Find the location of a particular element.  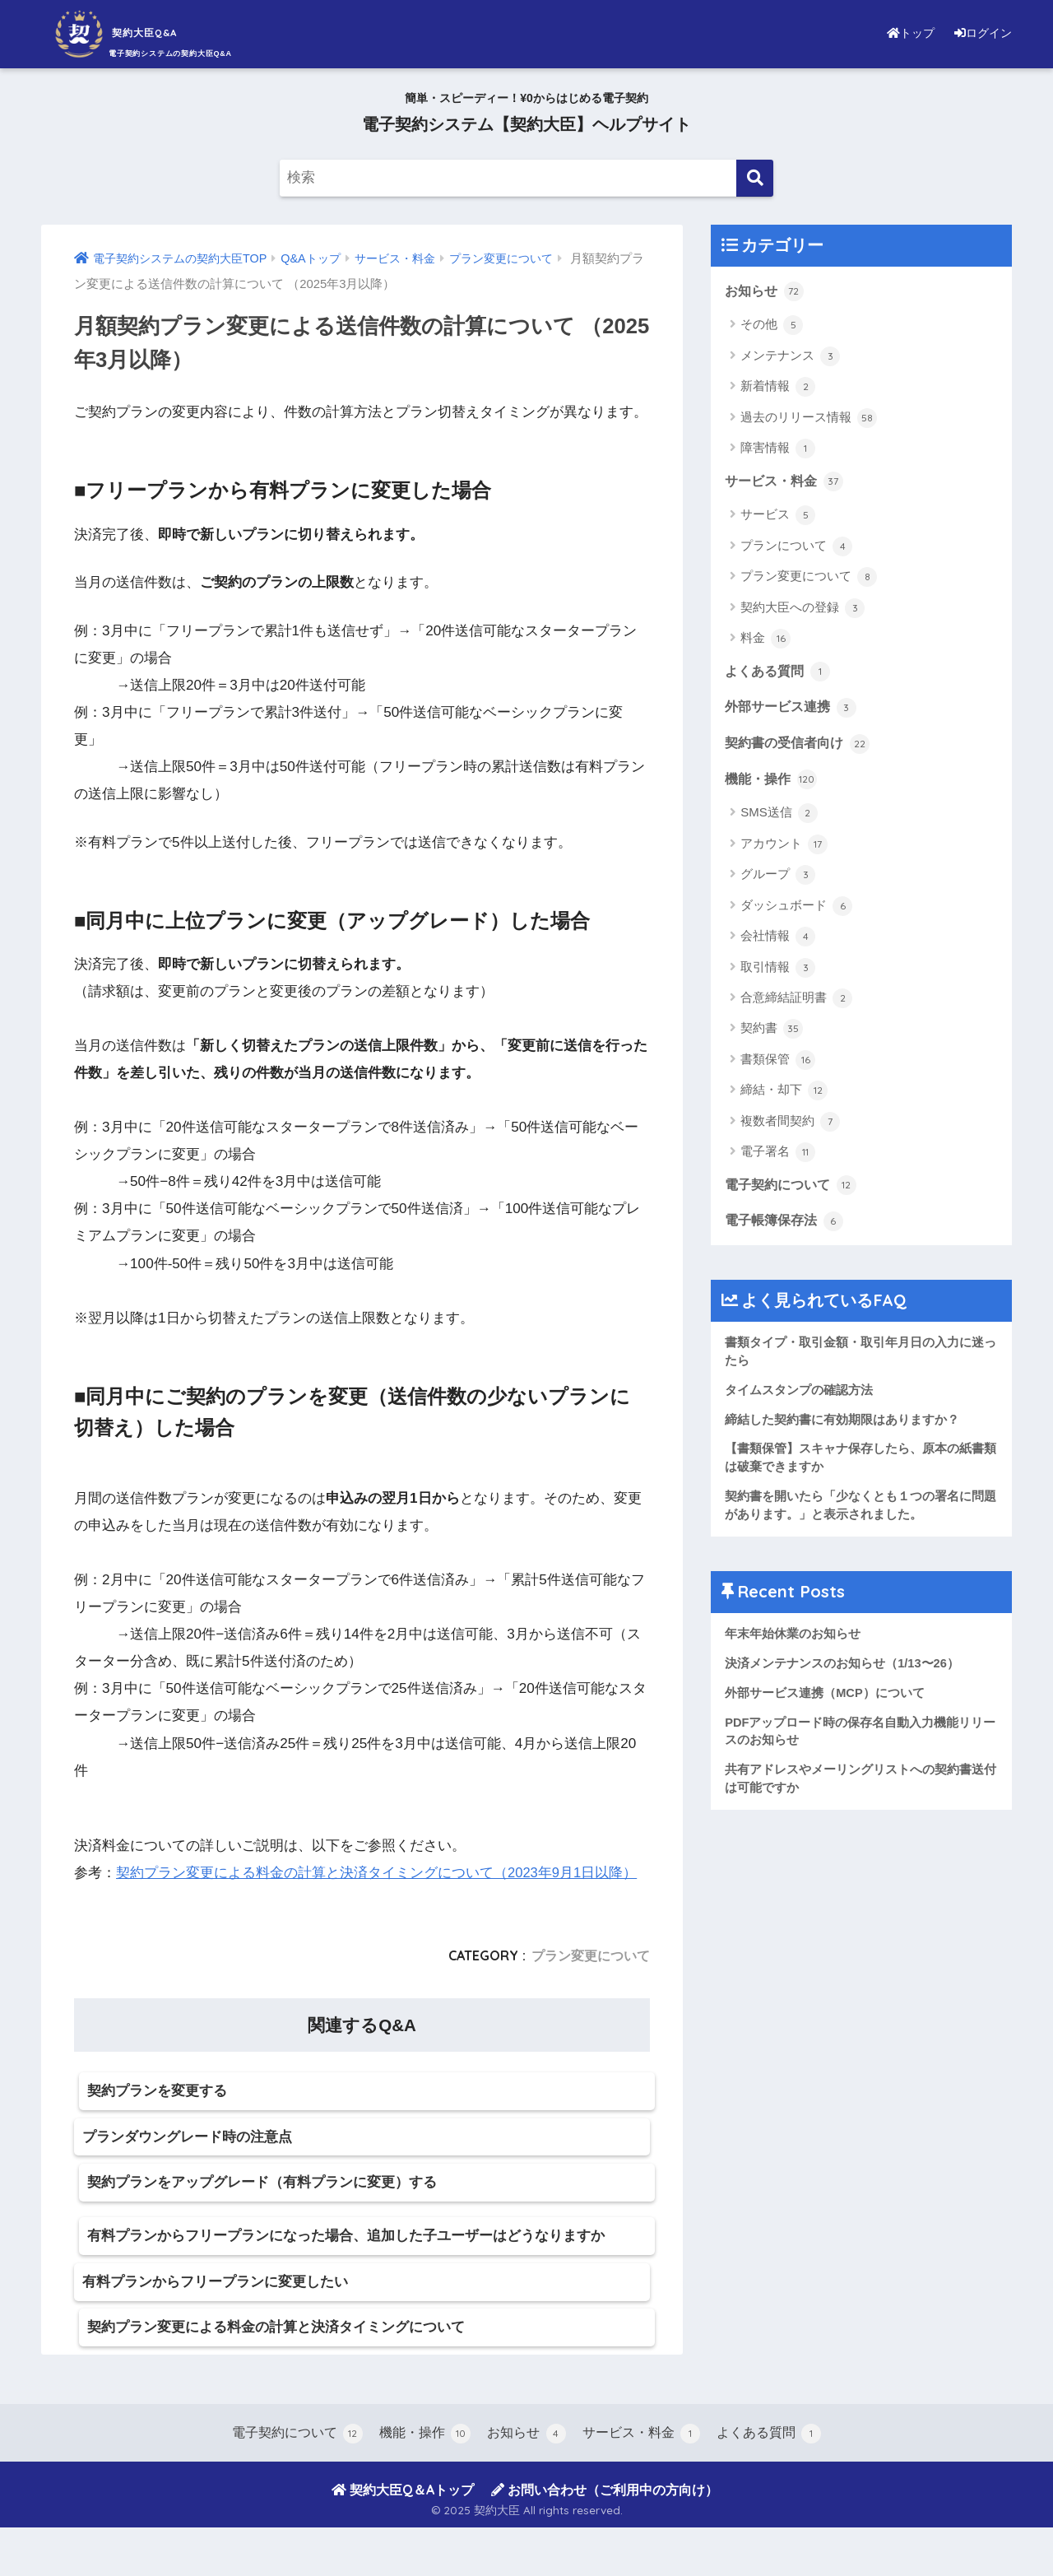

ログイン is located at coordinates (979, 33).